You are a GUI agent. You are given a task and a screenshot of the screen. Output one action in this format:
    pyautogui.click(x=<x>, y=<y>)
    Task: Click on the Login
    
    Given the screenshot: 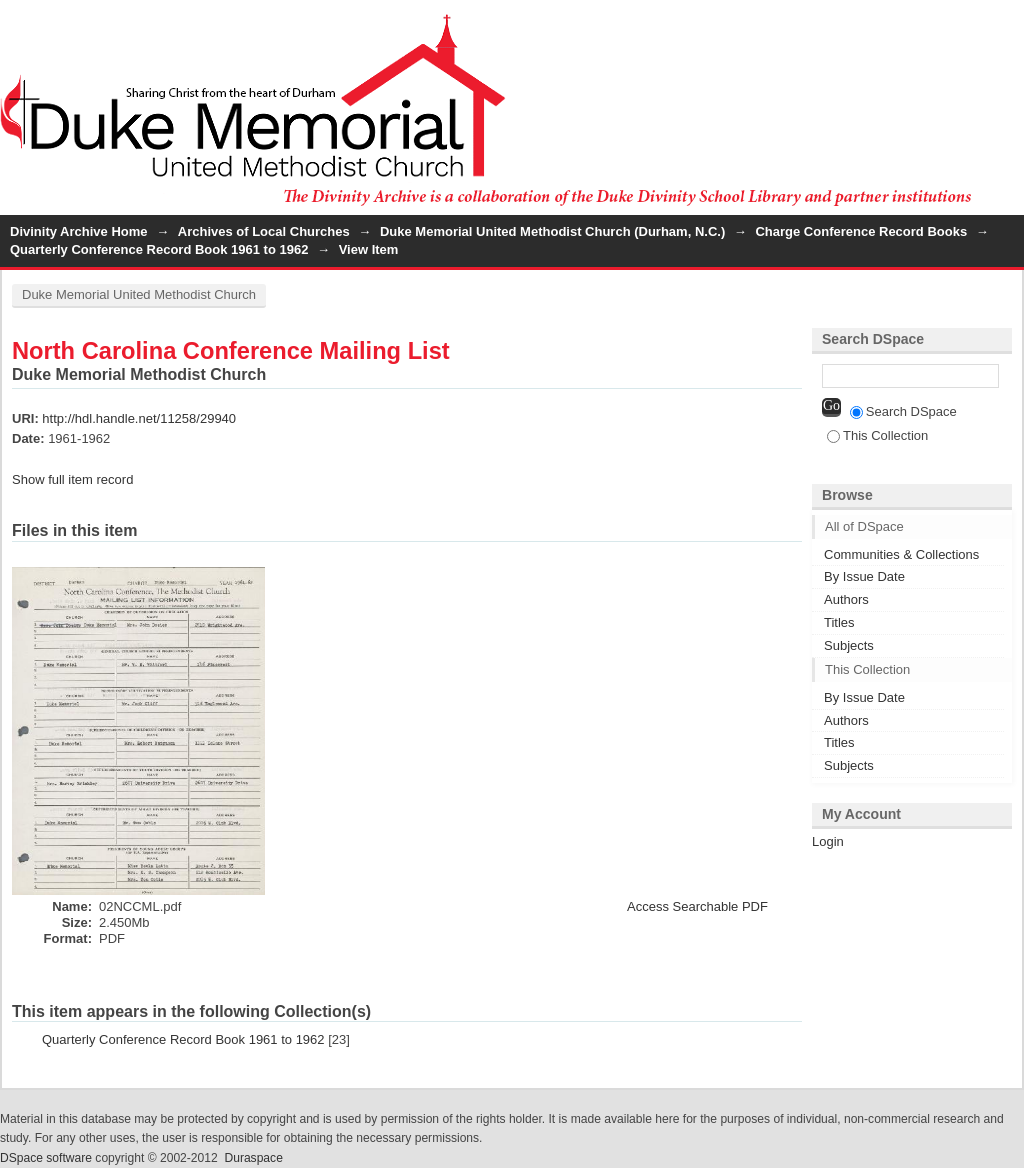 What is the action you would take?
    pyautogui.click(x=1008, y=24)
    